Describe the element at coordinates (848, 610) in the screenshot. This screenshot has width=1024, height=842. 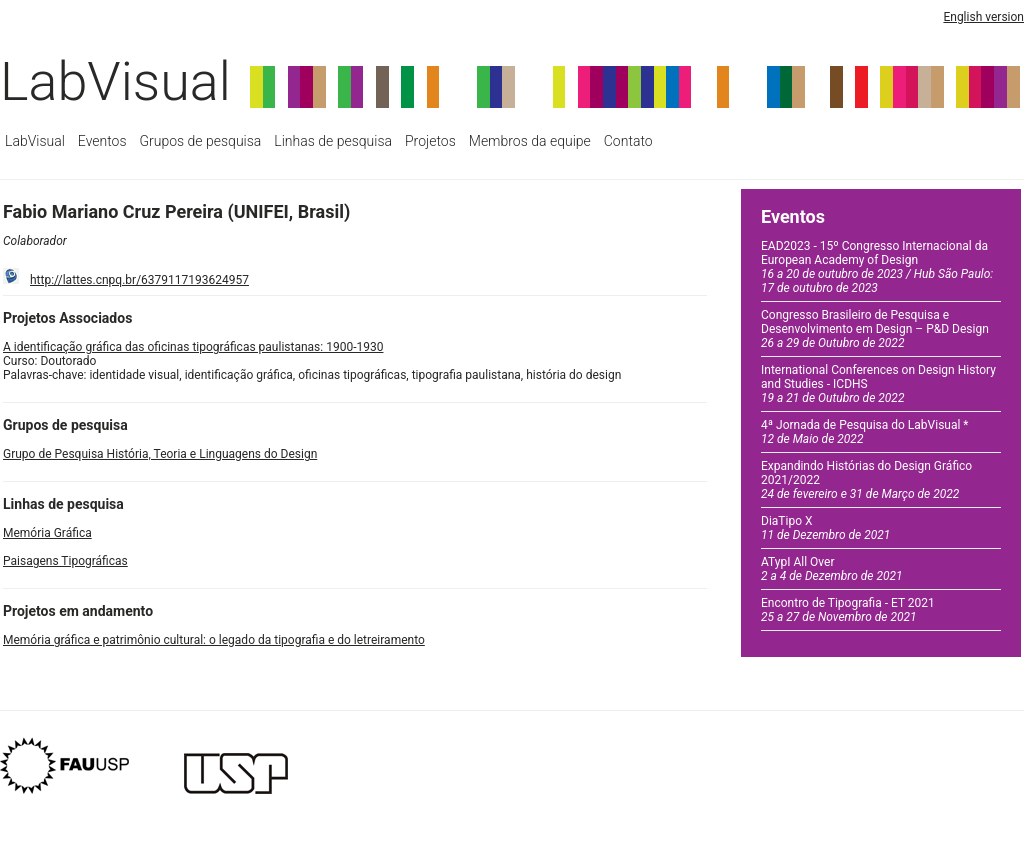
I see `Encontro de Tipografia - ET 2021` at that location.